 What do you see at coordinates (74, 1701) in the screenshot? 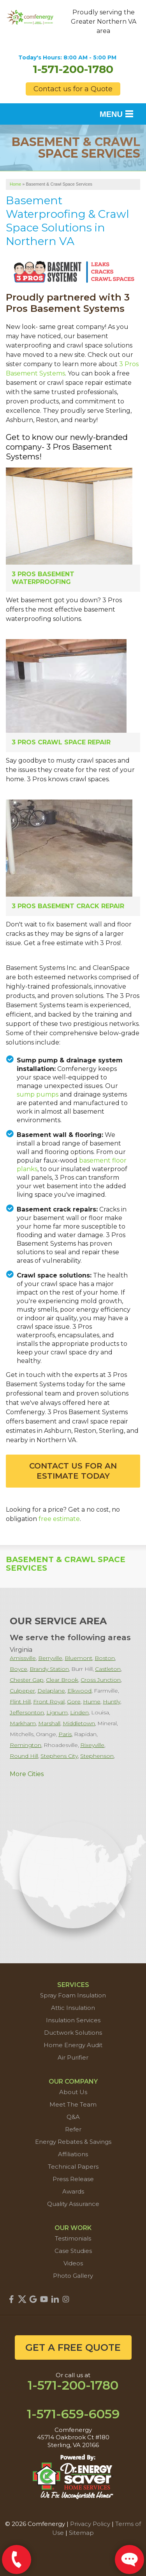
I see `Gore` at bounding box center [74, 1701].